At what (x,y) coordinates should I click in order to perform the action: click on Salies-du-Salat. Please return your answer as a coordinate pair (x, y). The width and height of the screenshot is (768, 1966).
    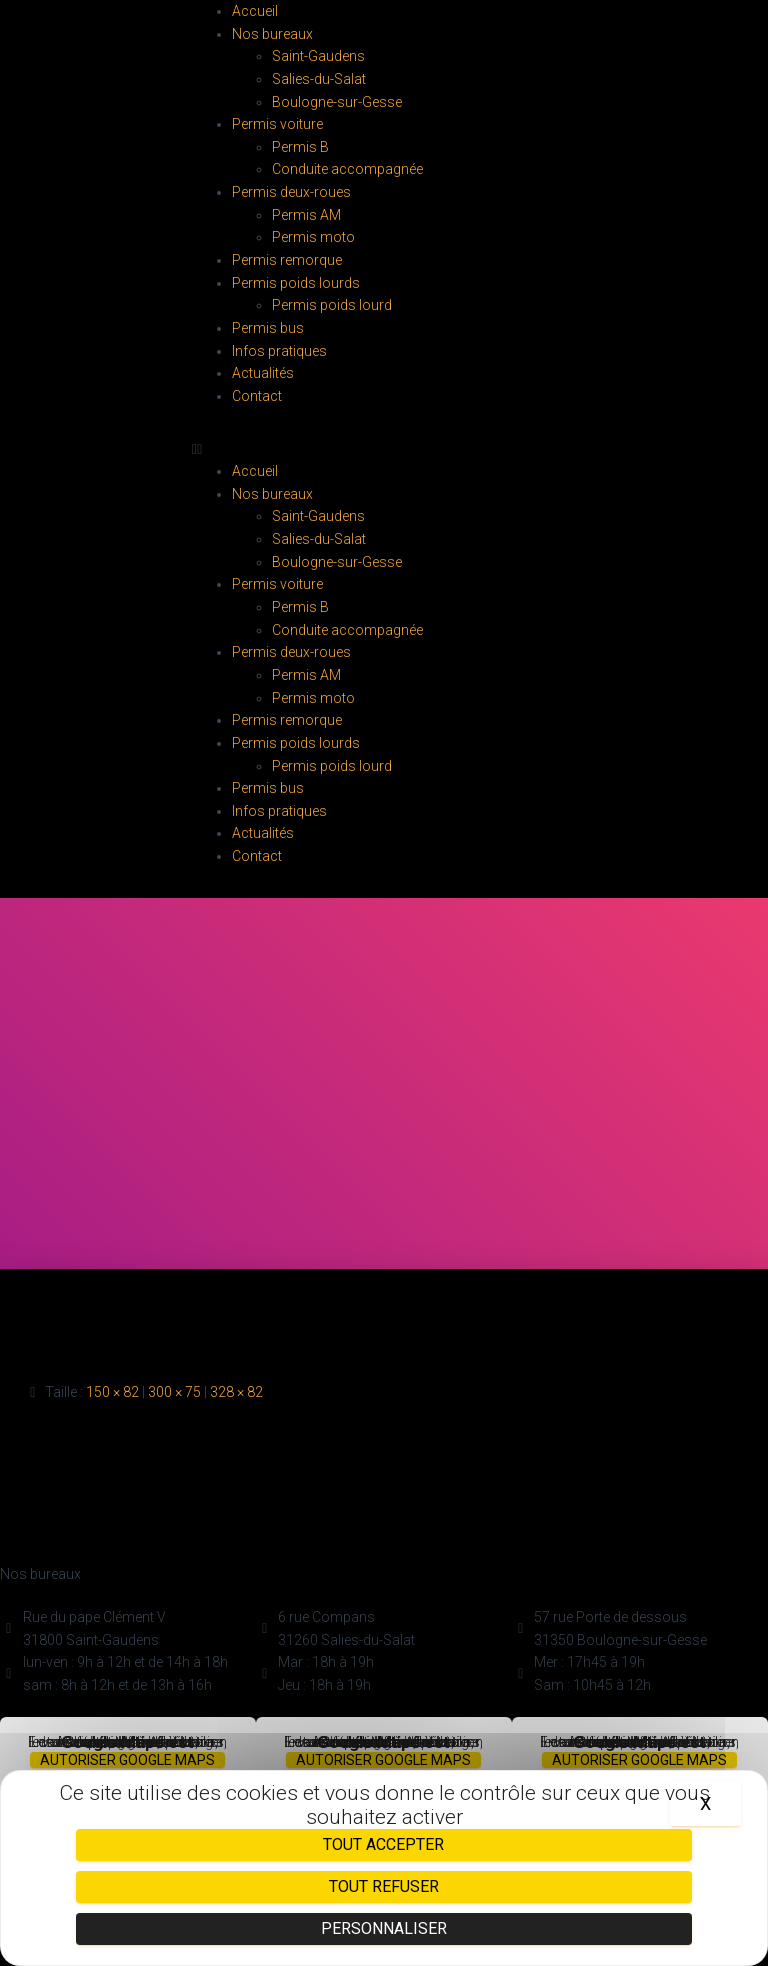
    Looking at the image, I should click on (319, 79).